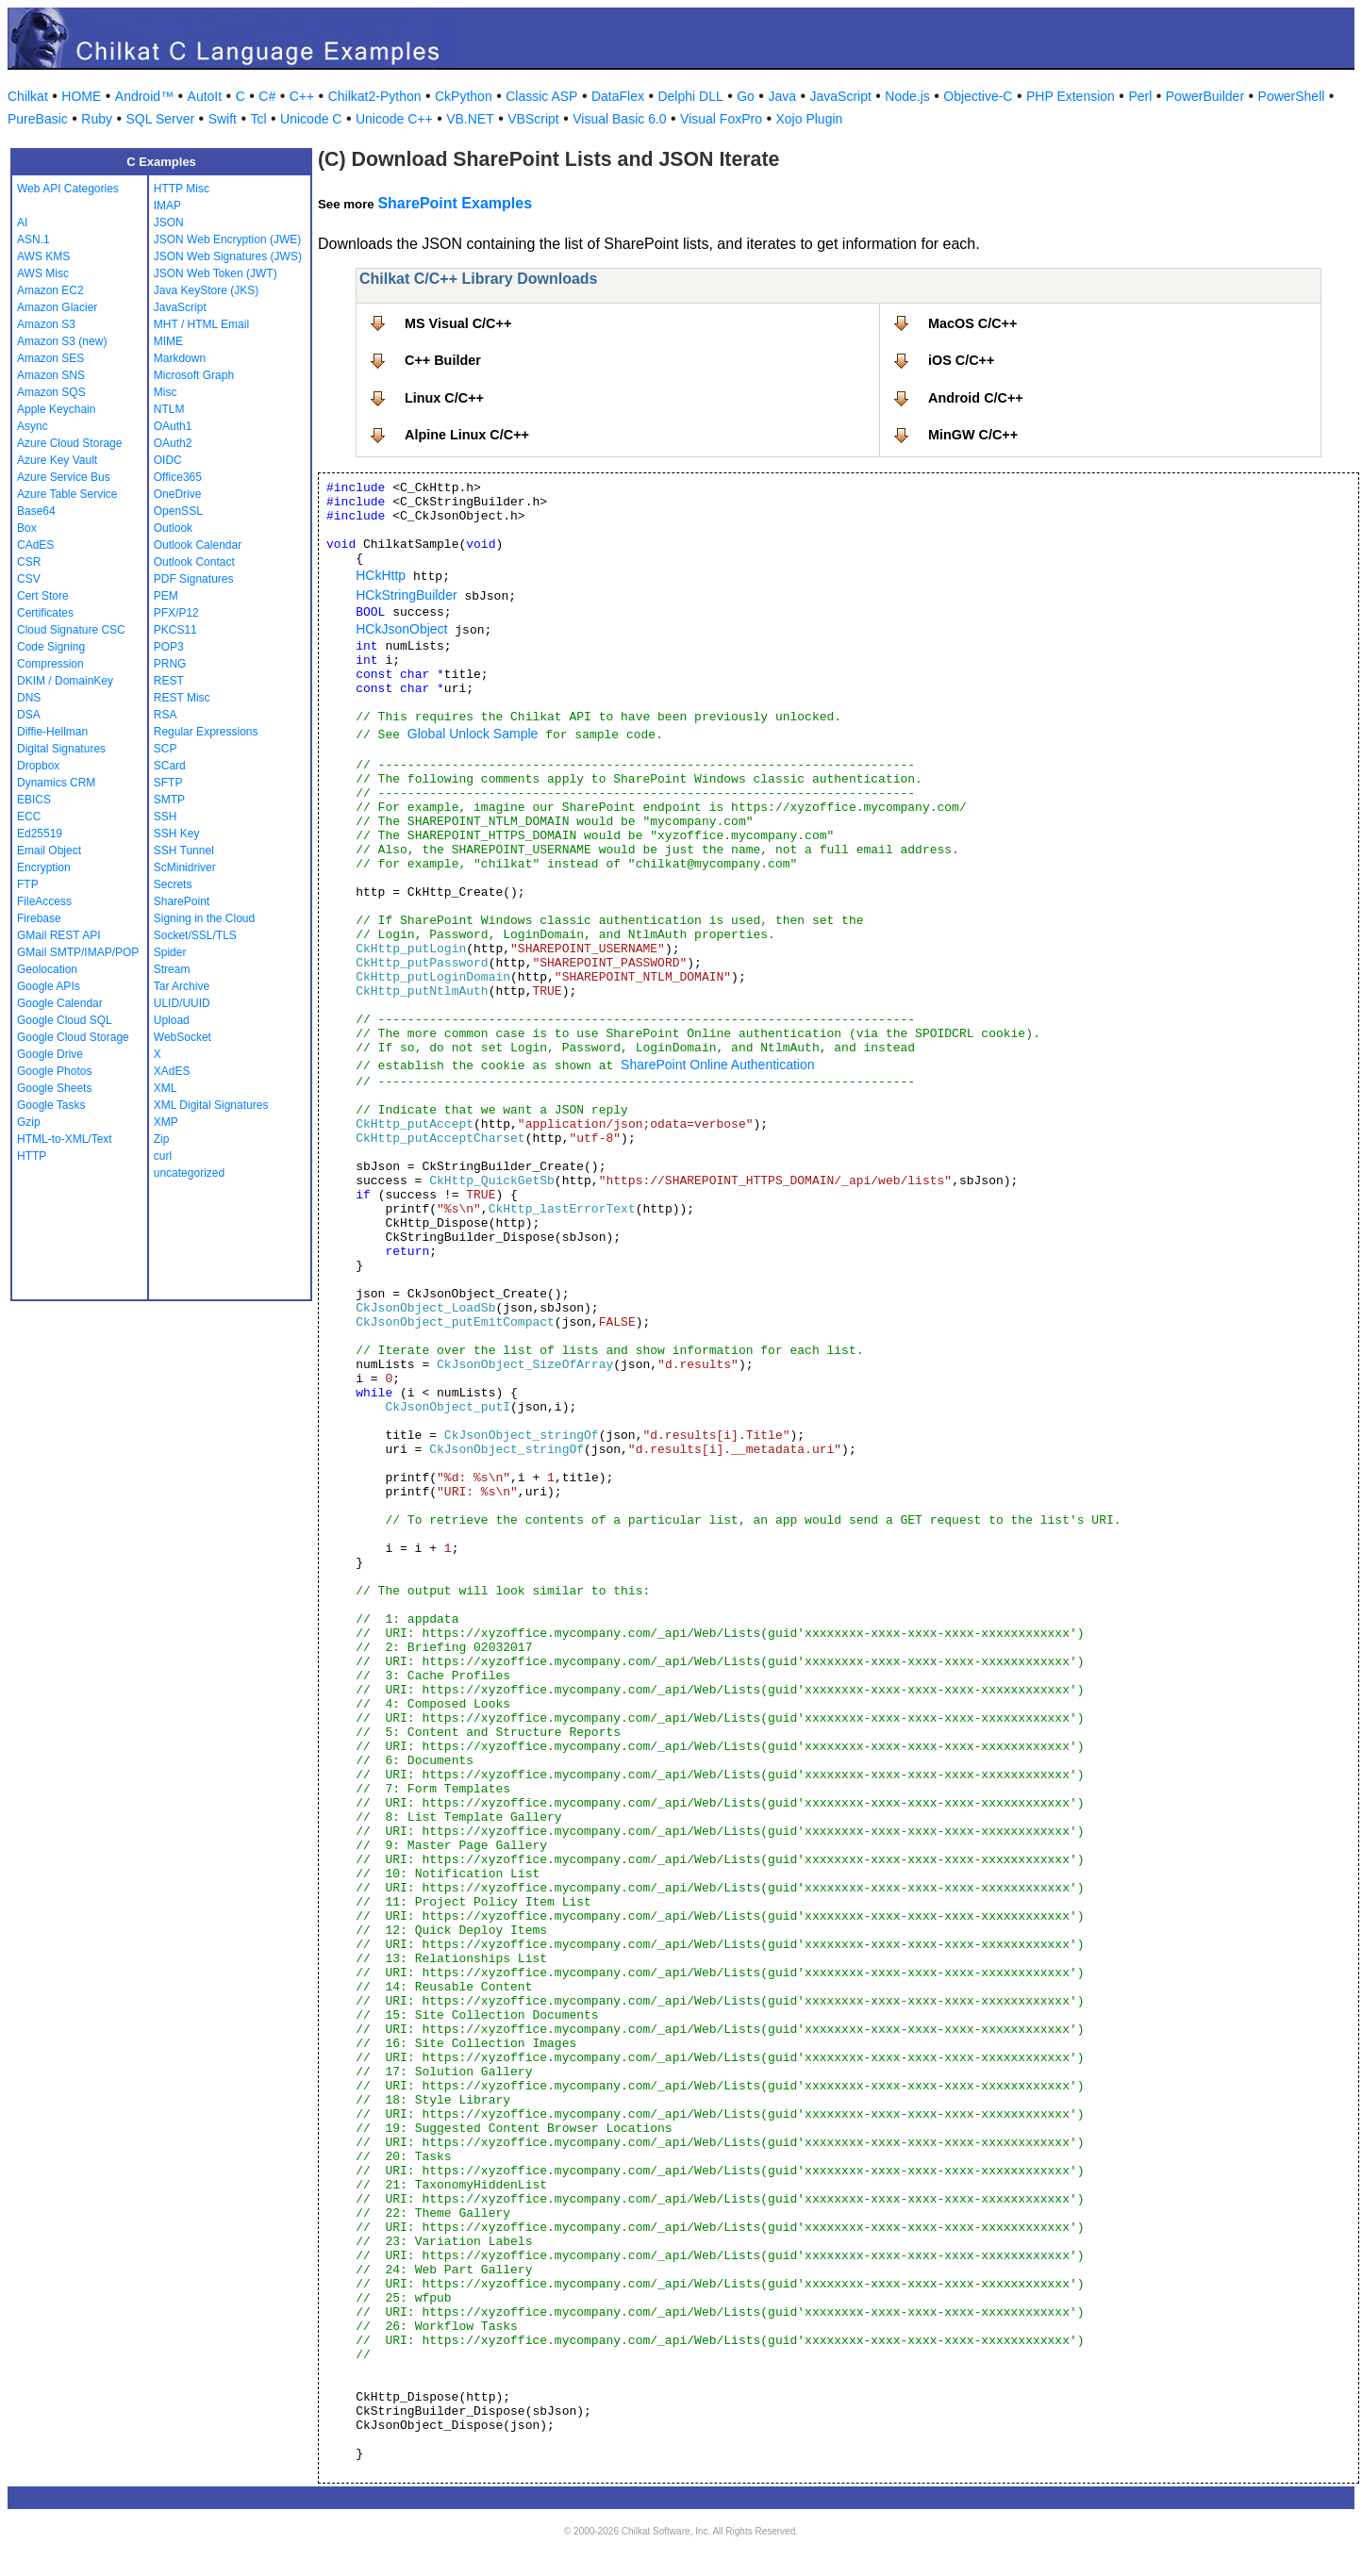 Image resolution: width=1362 pixels, height=2576 pixels. I want to click on ULID/UUID, so click(182, 1003).